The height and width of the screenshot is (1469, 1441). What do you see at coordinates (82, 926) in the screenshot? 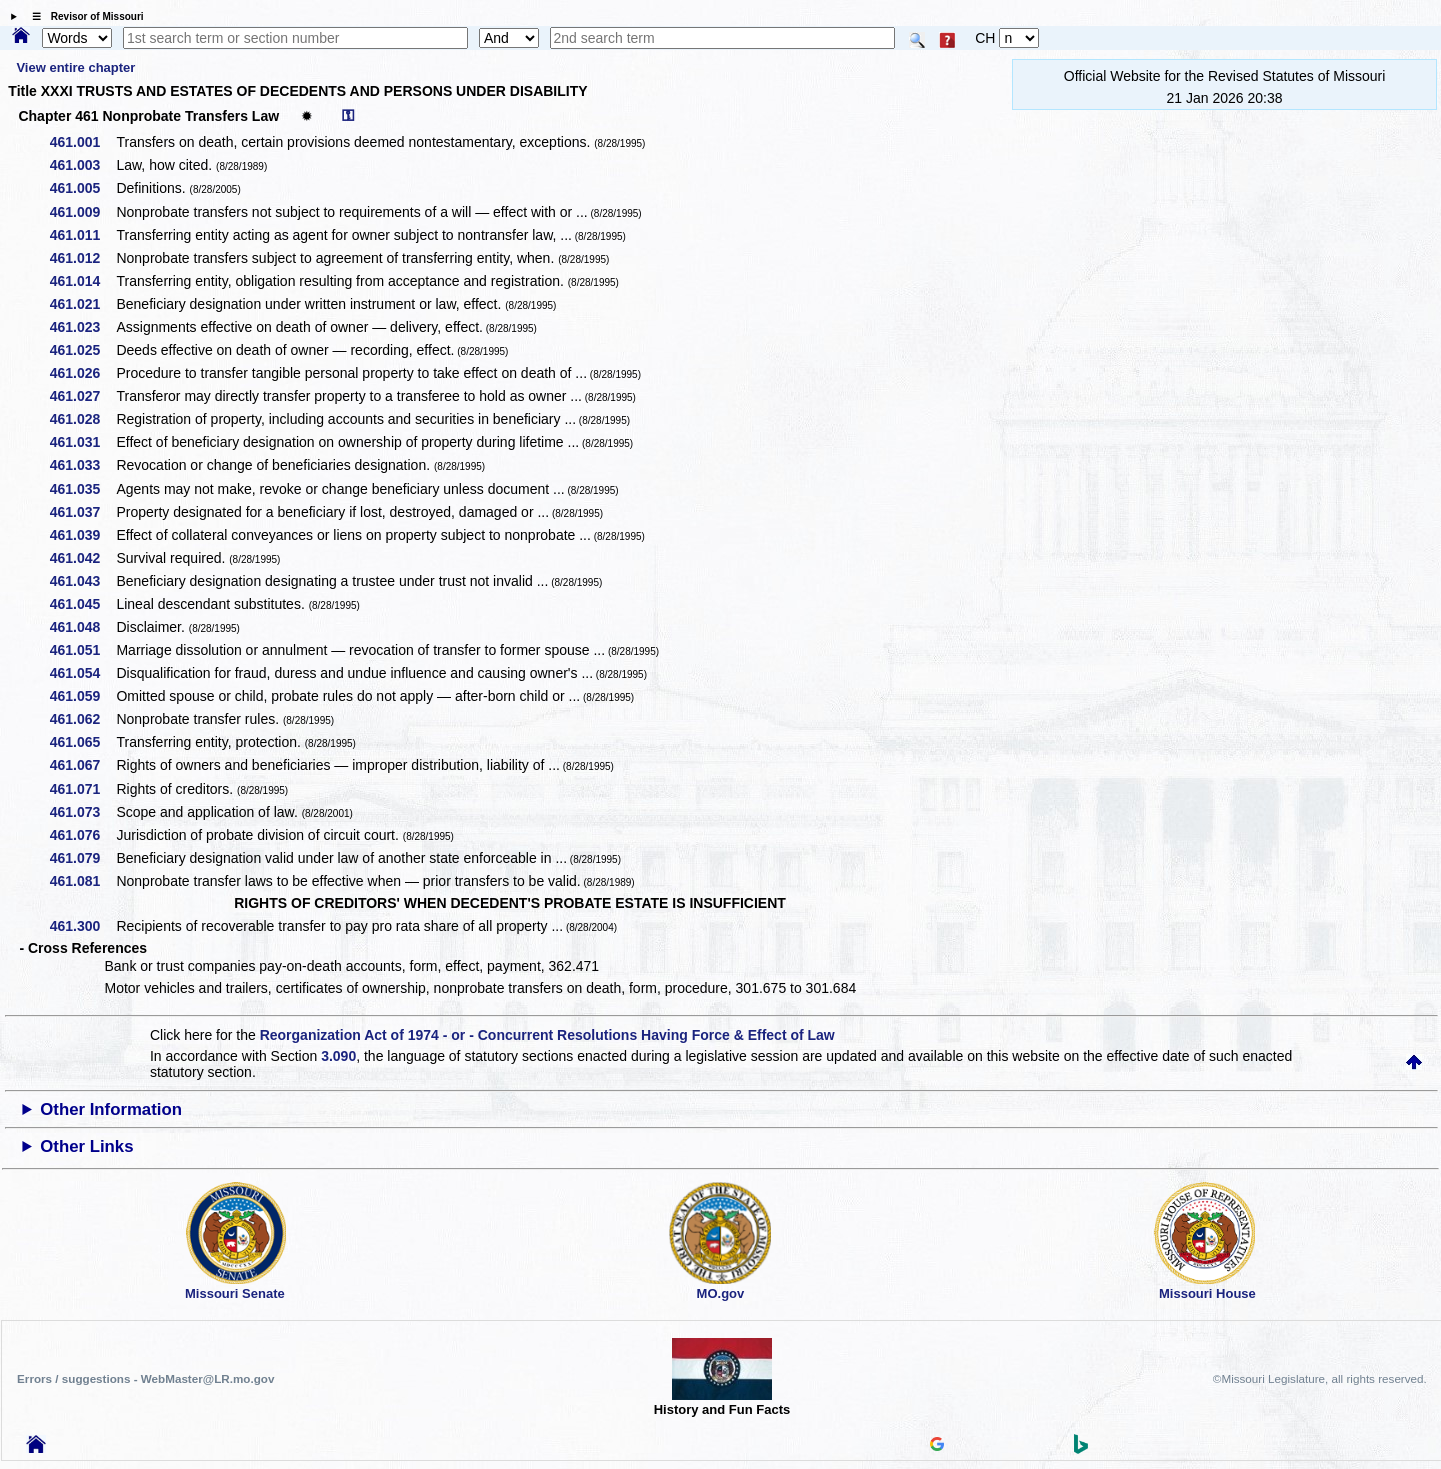
I see `461.300` at bounding box center [82, 926].